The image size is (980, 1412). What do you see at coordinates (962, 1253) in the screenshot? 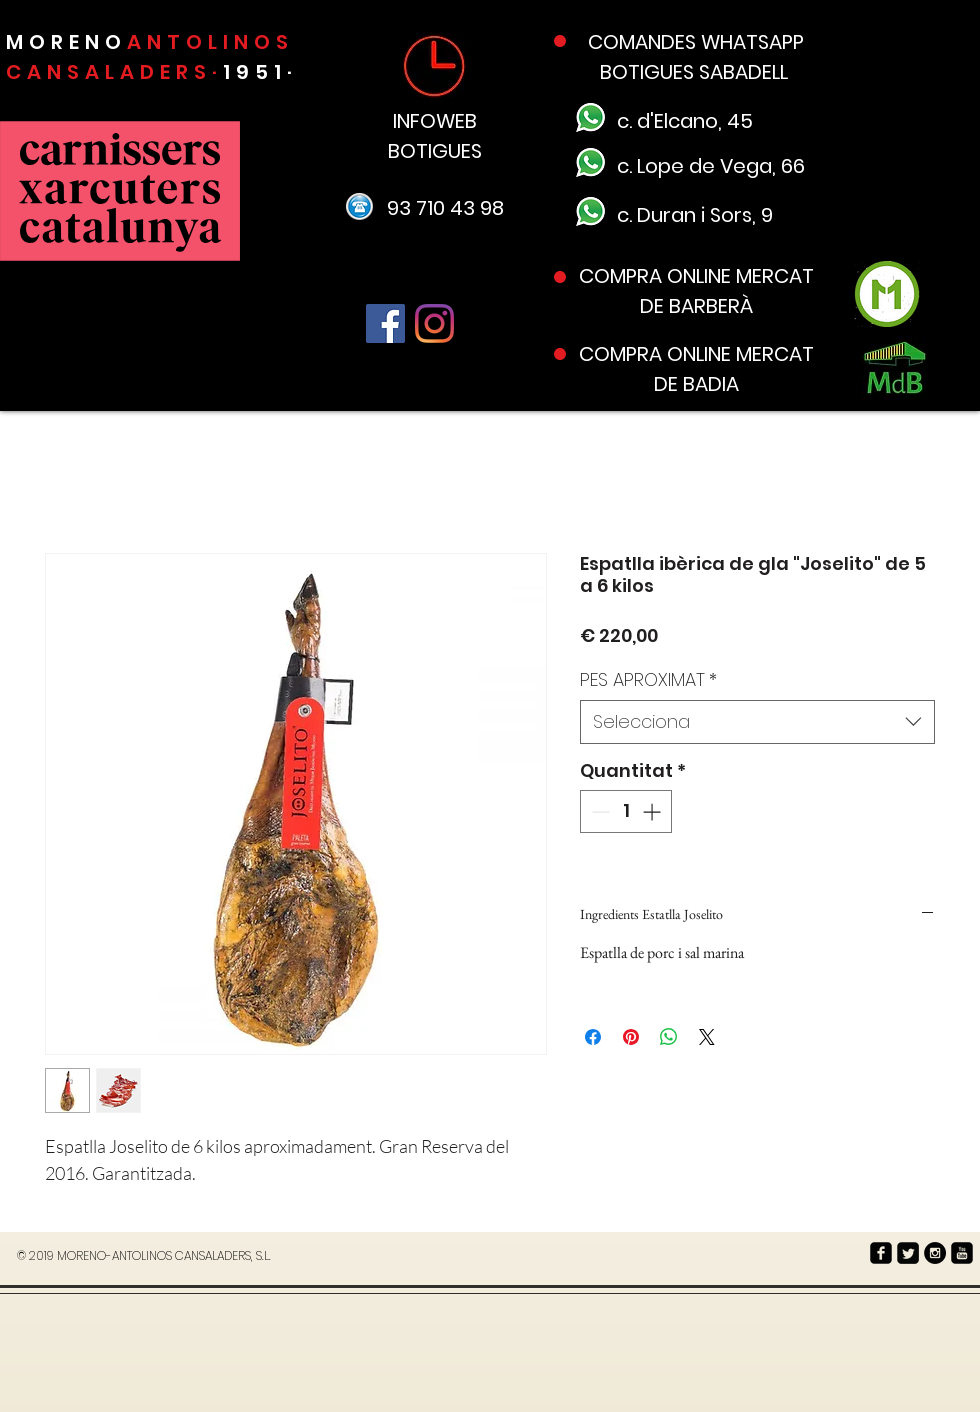
I see `[youtube-square]` at bounding box center [962, 1253].